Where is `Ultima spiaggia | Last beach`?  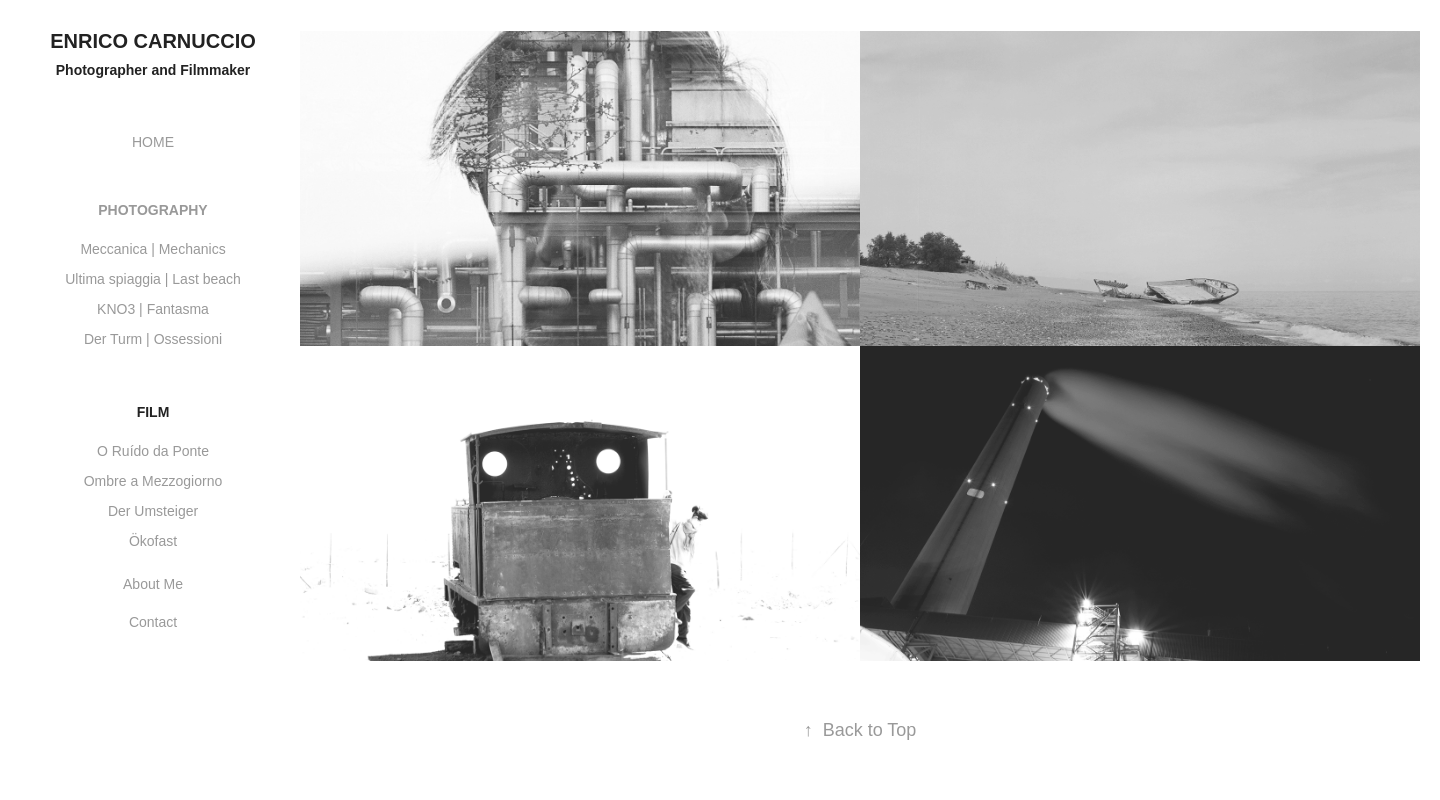 Ultima spiaggia | Last beach is located at coordinates (153, 279).